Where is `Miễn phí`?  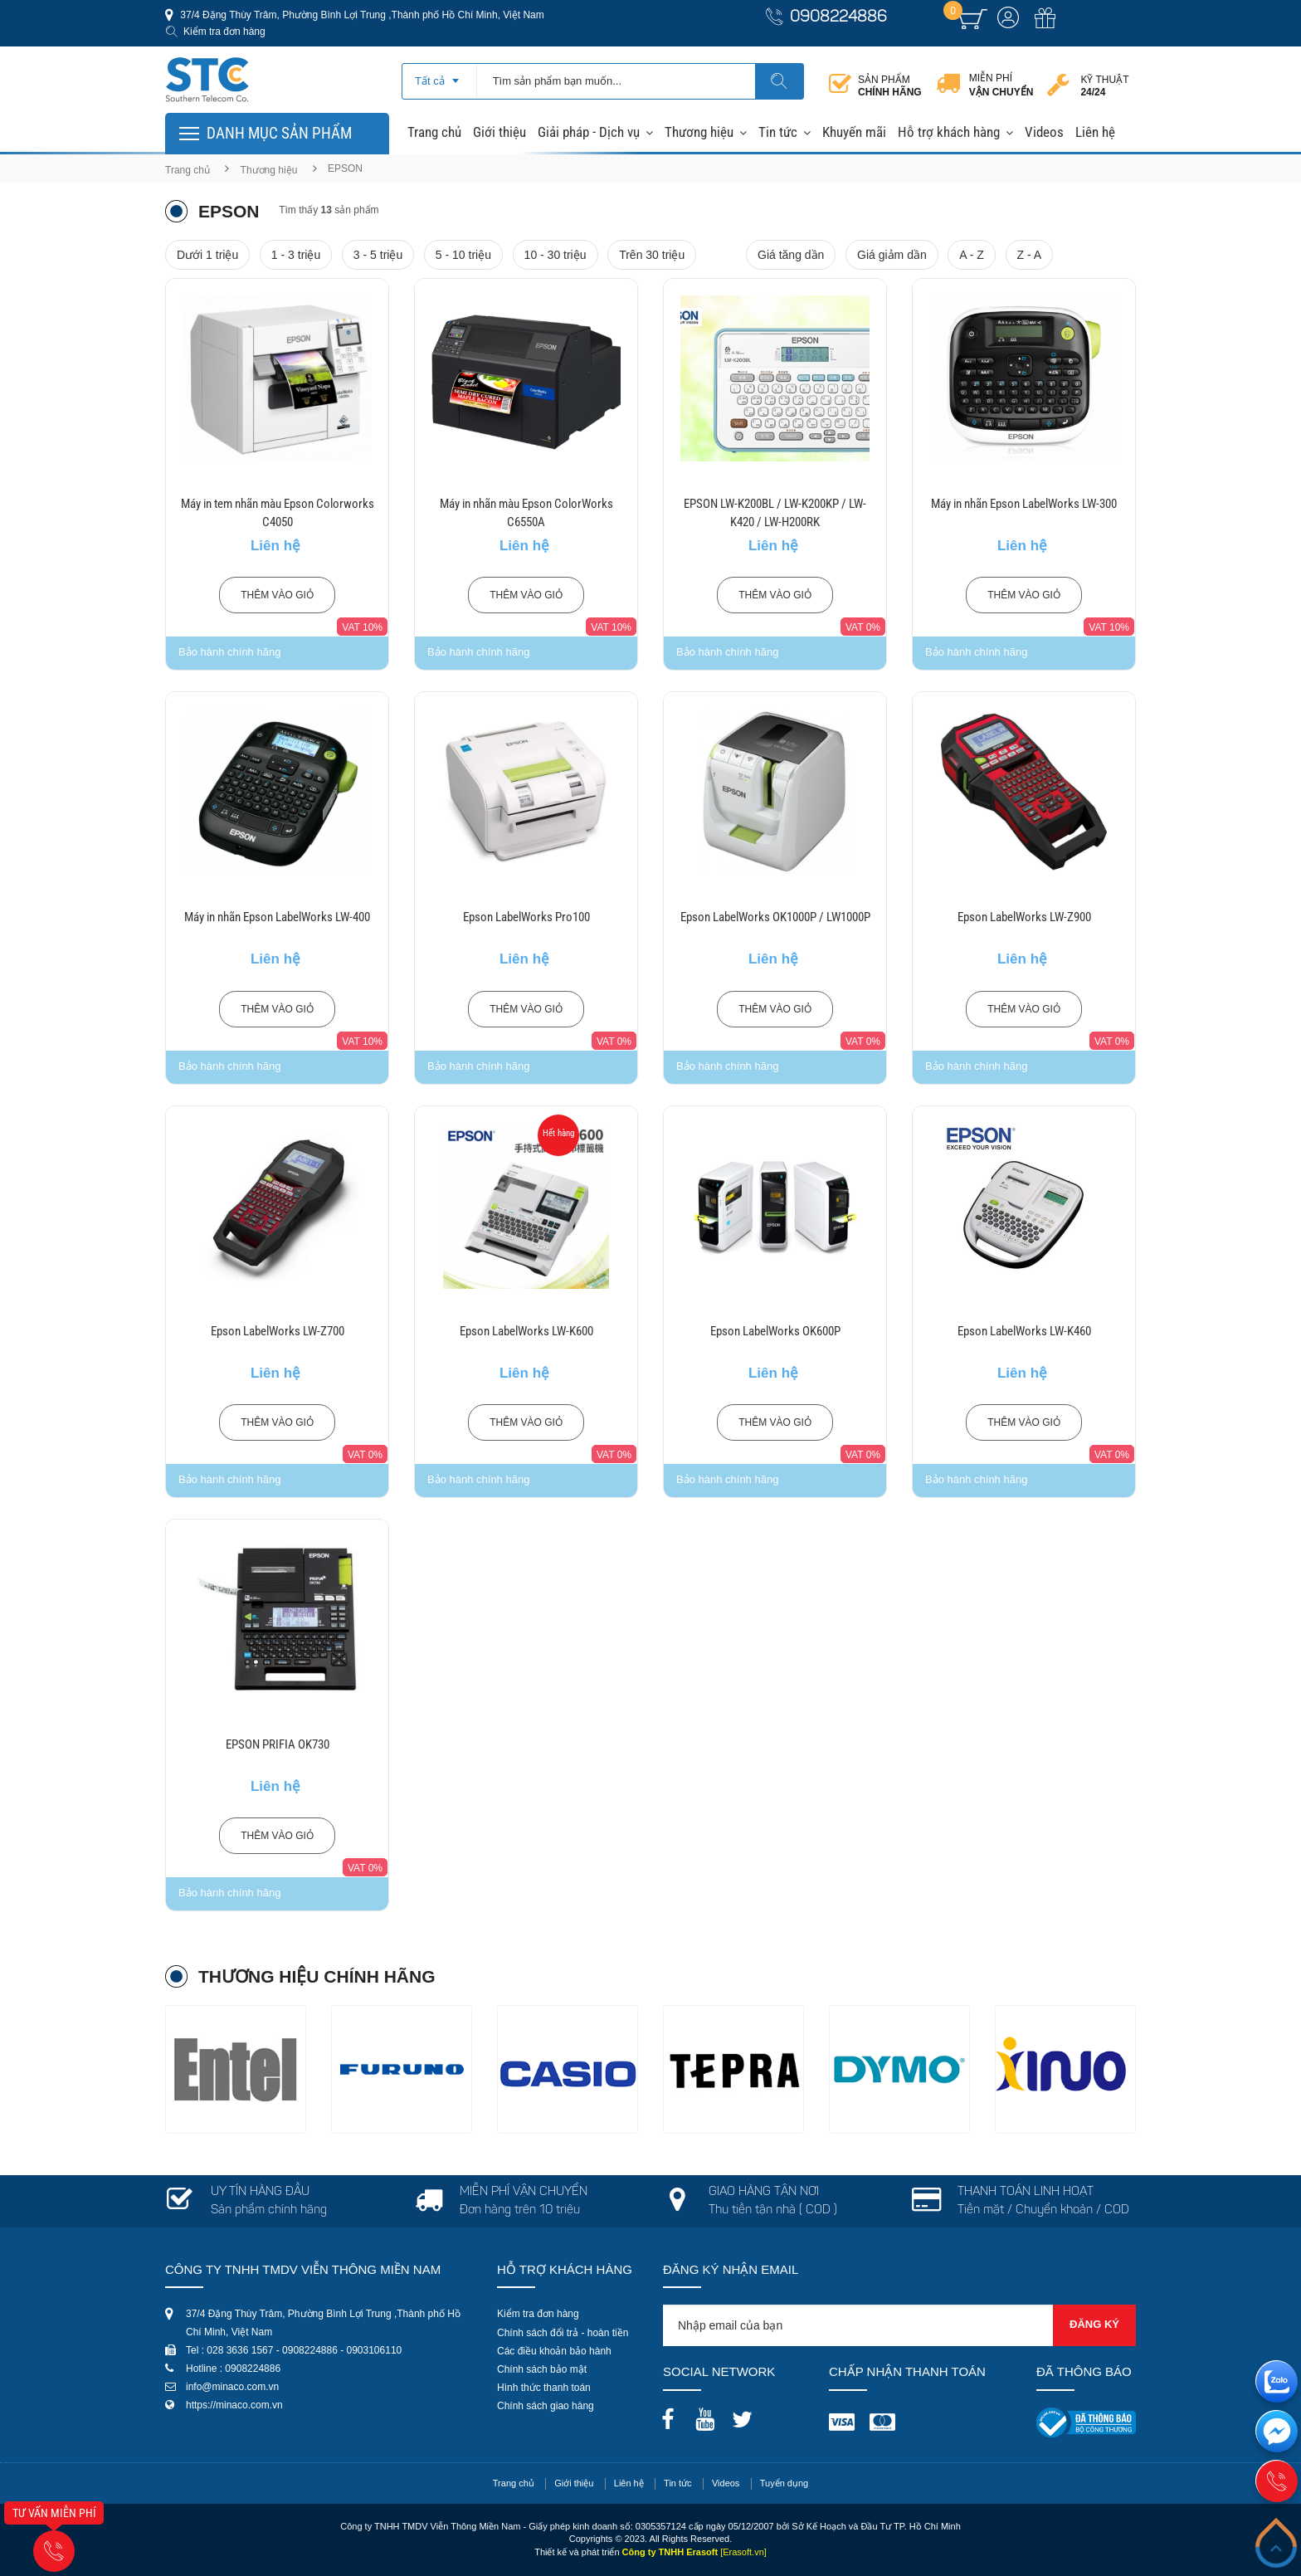 Miễn phí is located at coordinates (1001, 85).